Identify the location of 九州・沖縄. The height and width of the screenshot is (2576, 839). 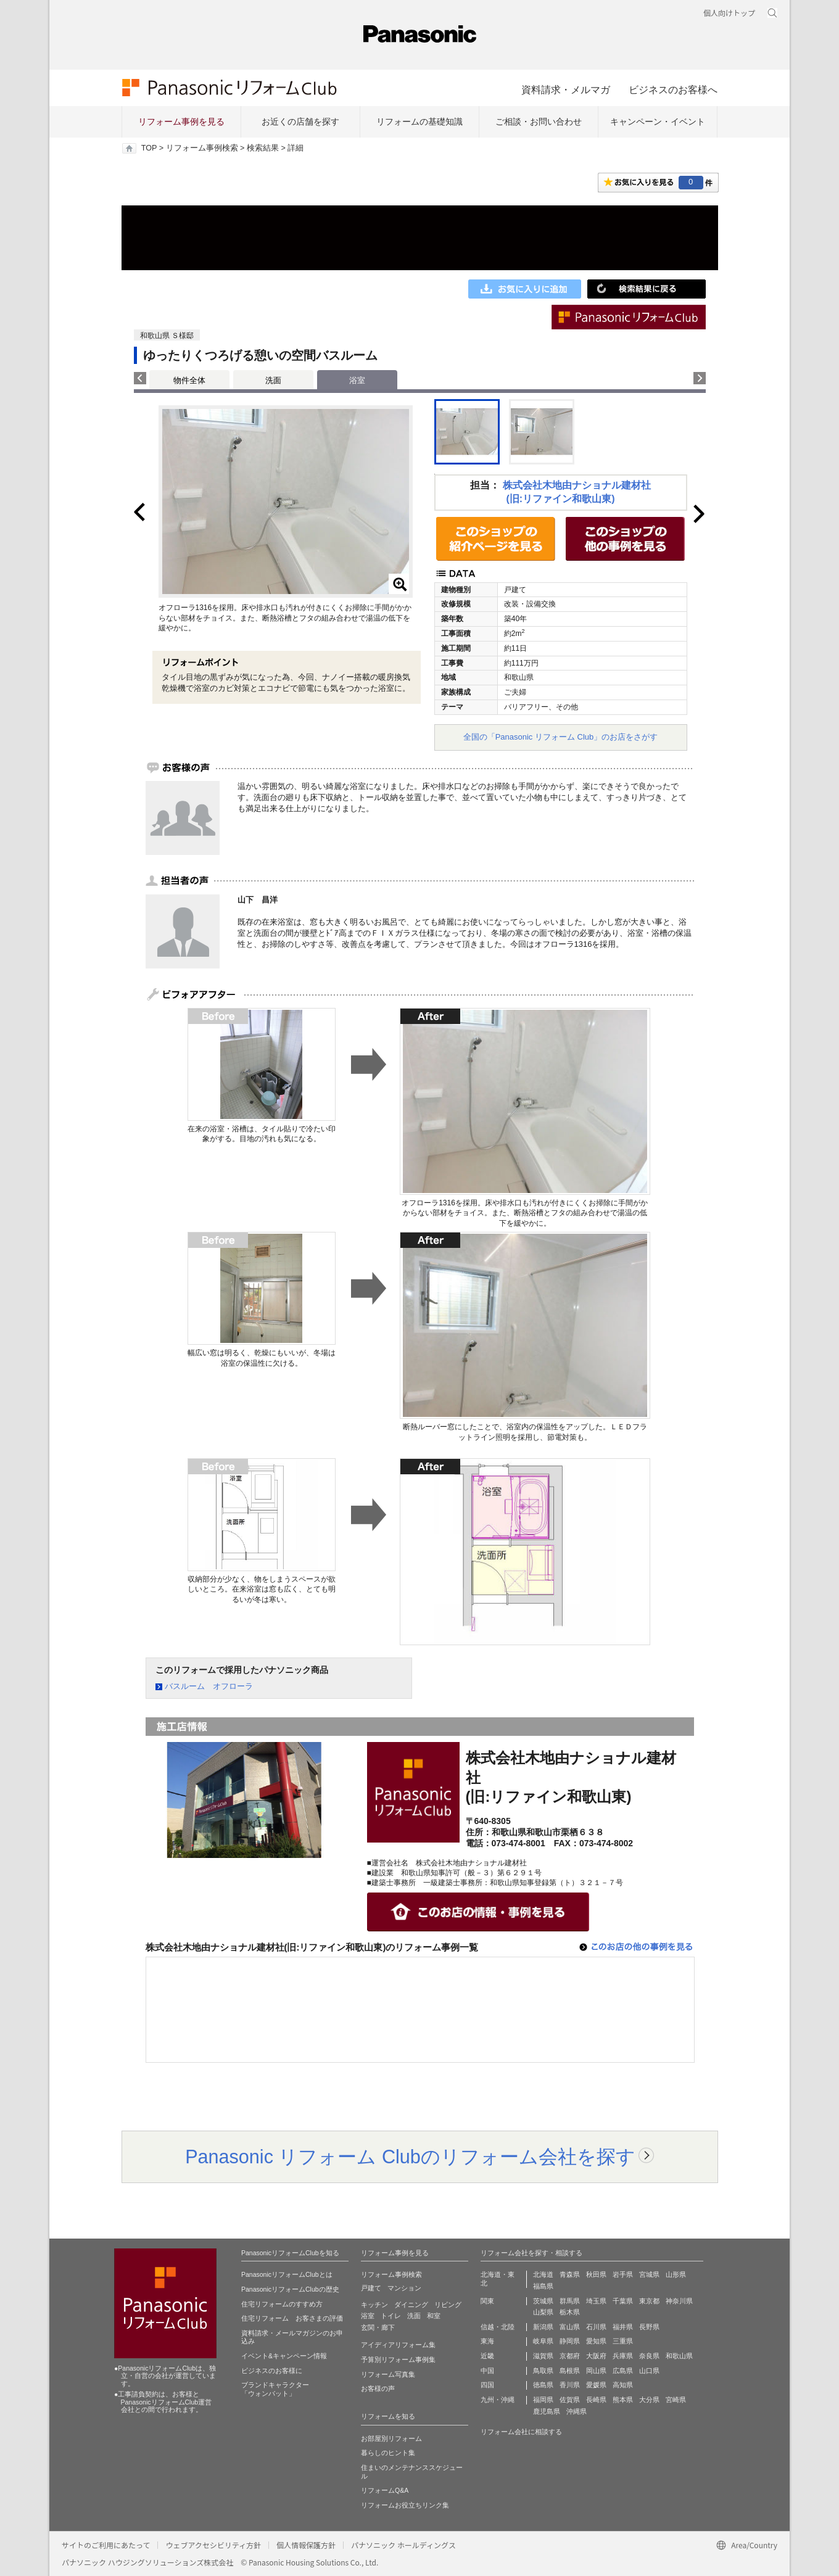
(498, 2399).